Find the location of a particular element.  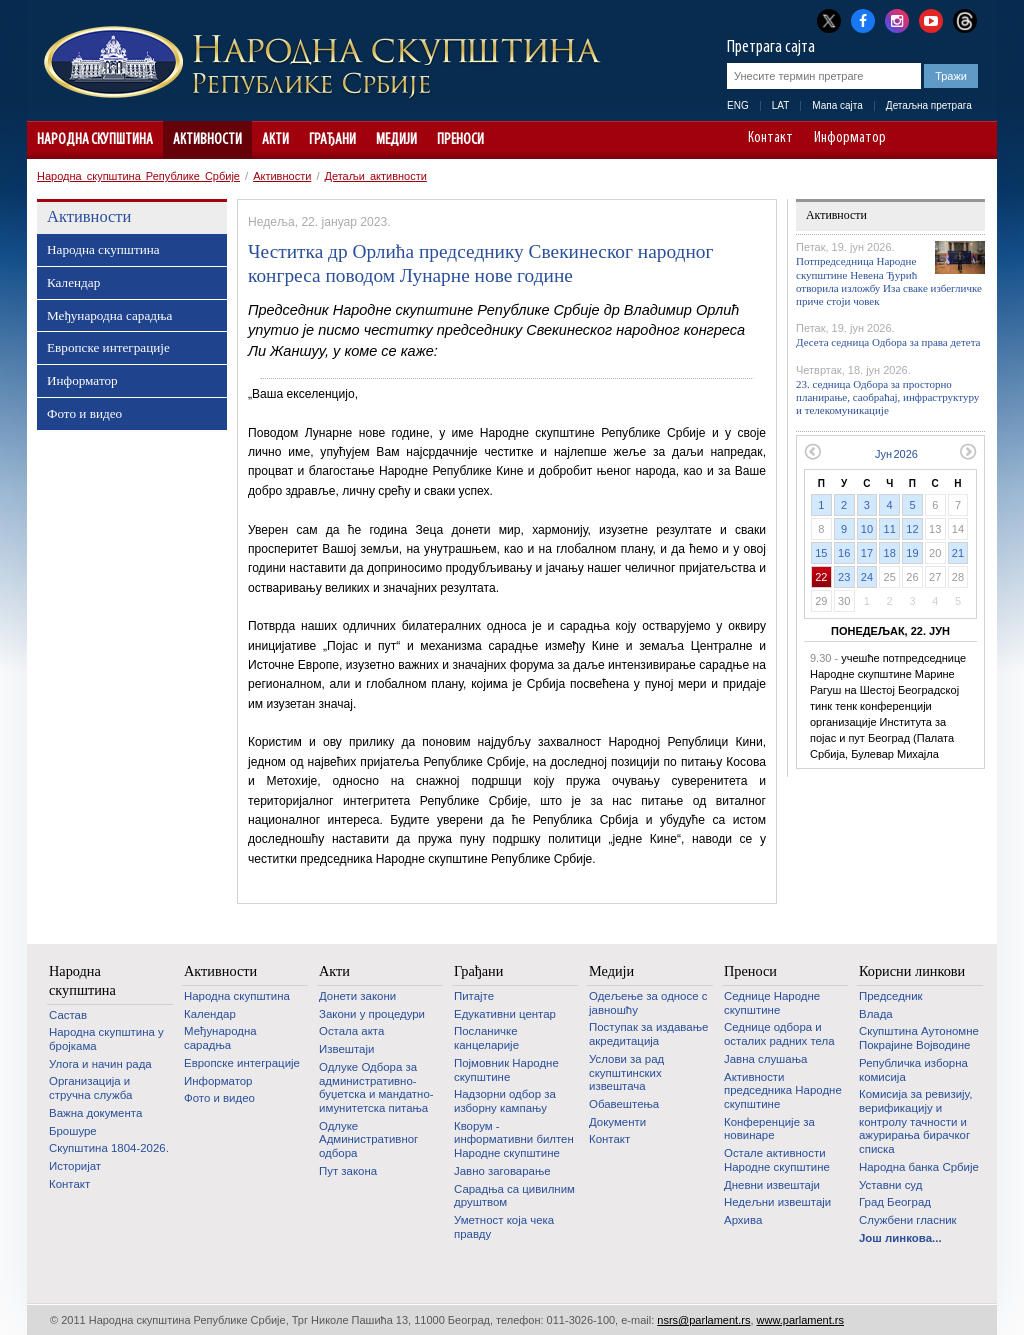

Уставни суд is located at coordinates (890, 1185).